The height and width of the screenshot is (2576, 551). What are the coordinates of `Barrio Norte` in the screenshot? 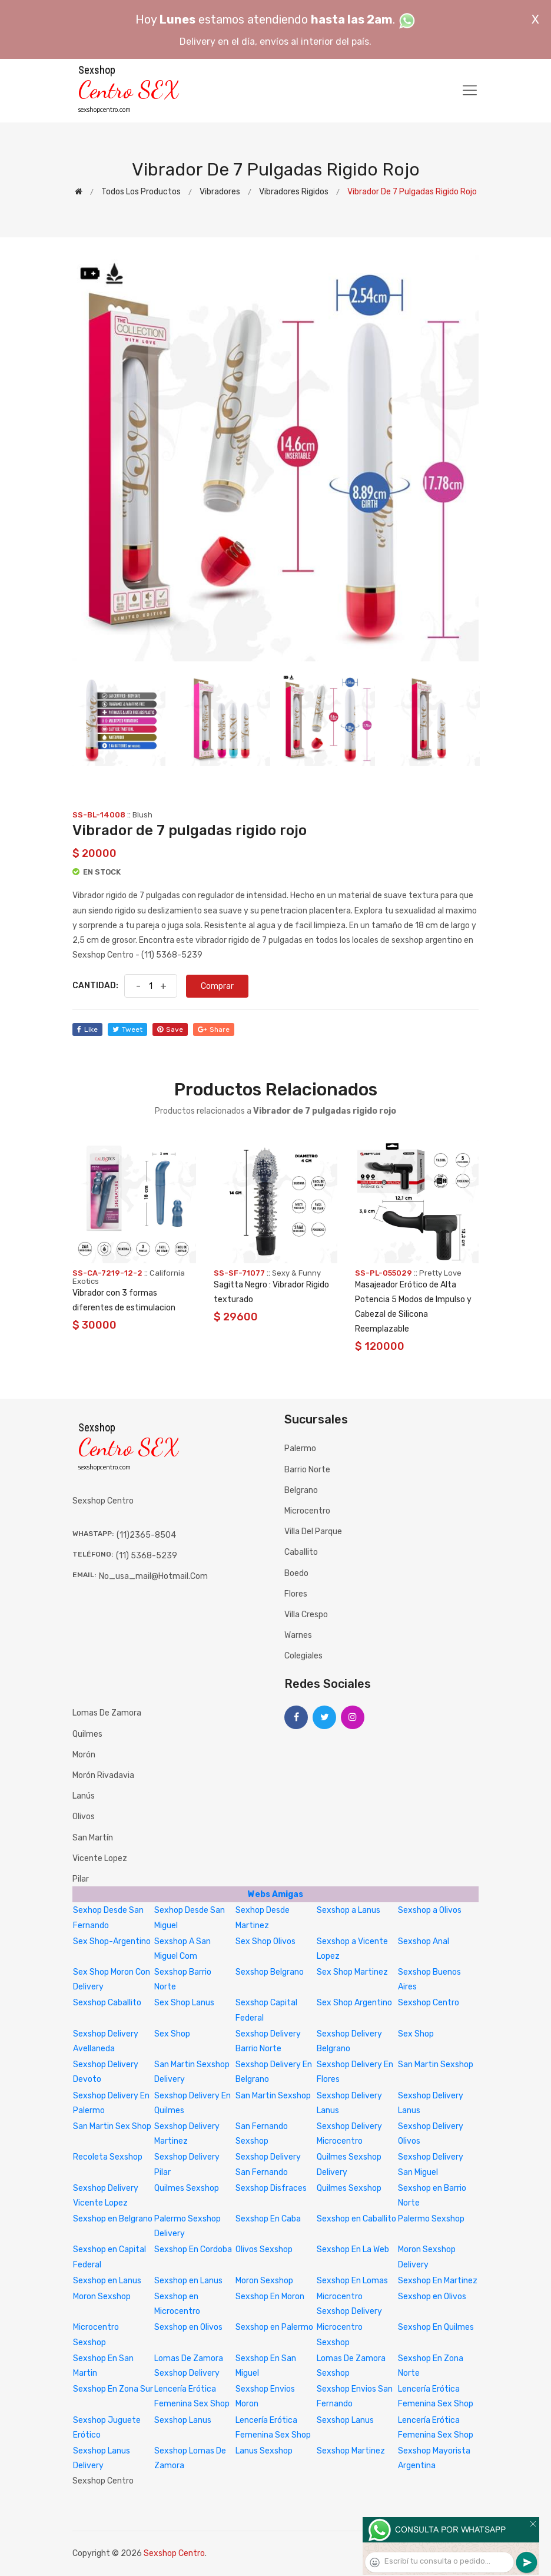 It's located at (307, 1470).